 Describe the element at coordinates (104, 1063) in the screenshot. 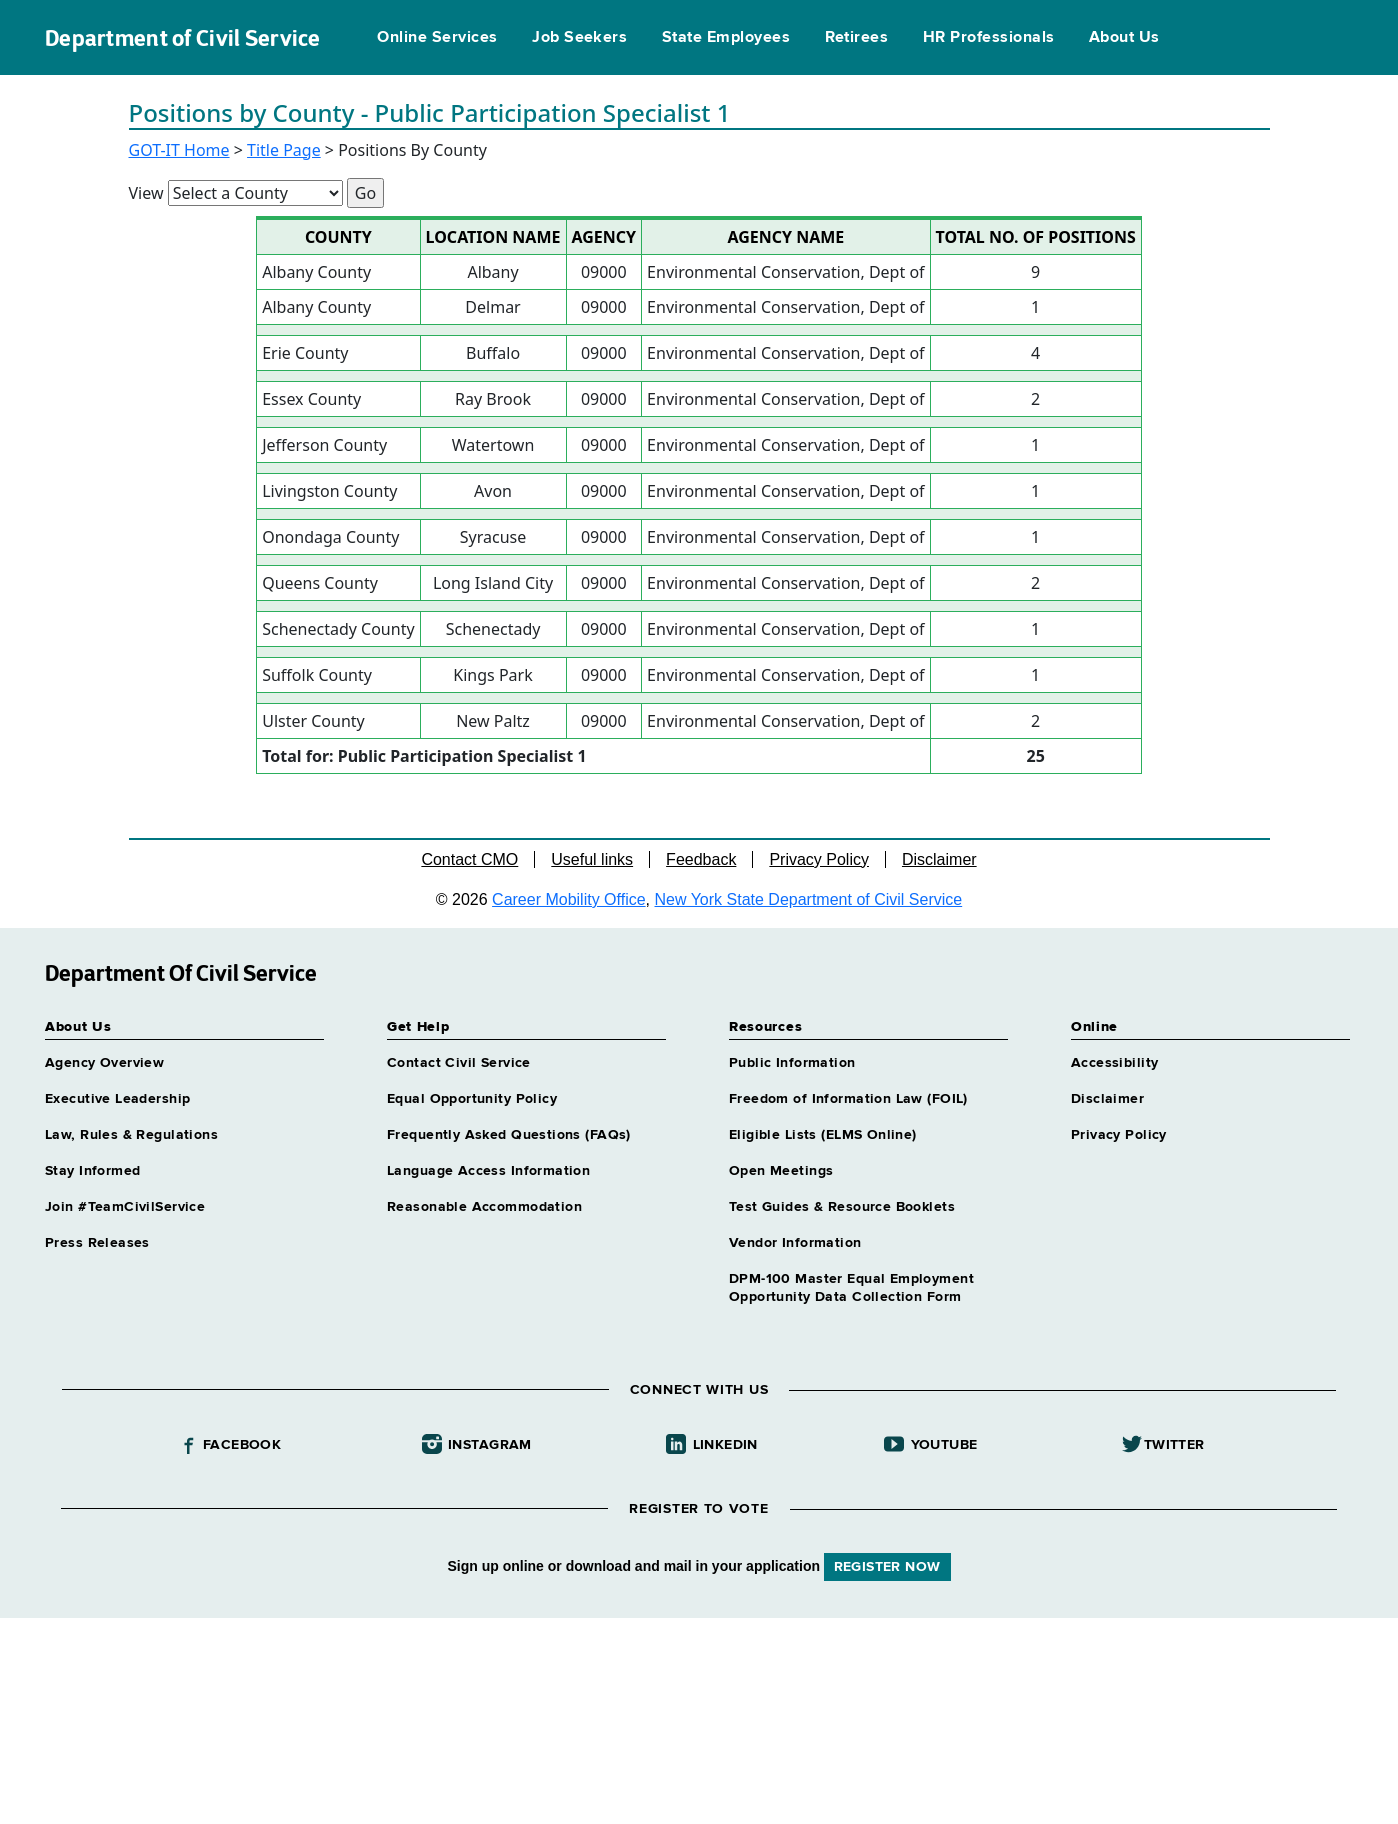

I see `Agency Overview` at that location.